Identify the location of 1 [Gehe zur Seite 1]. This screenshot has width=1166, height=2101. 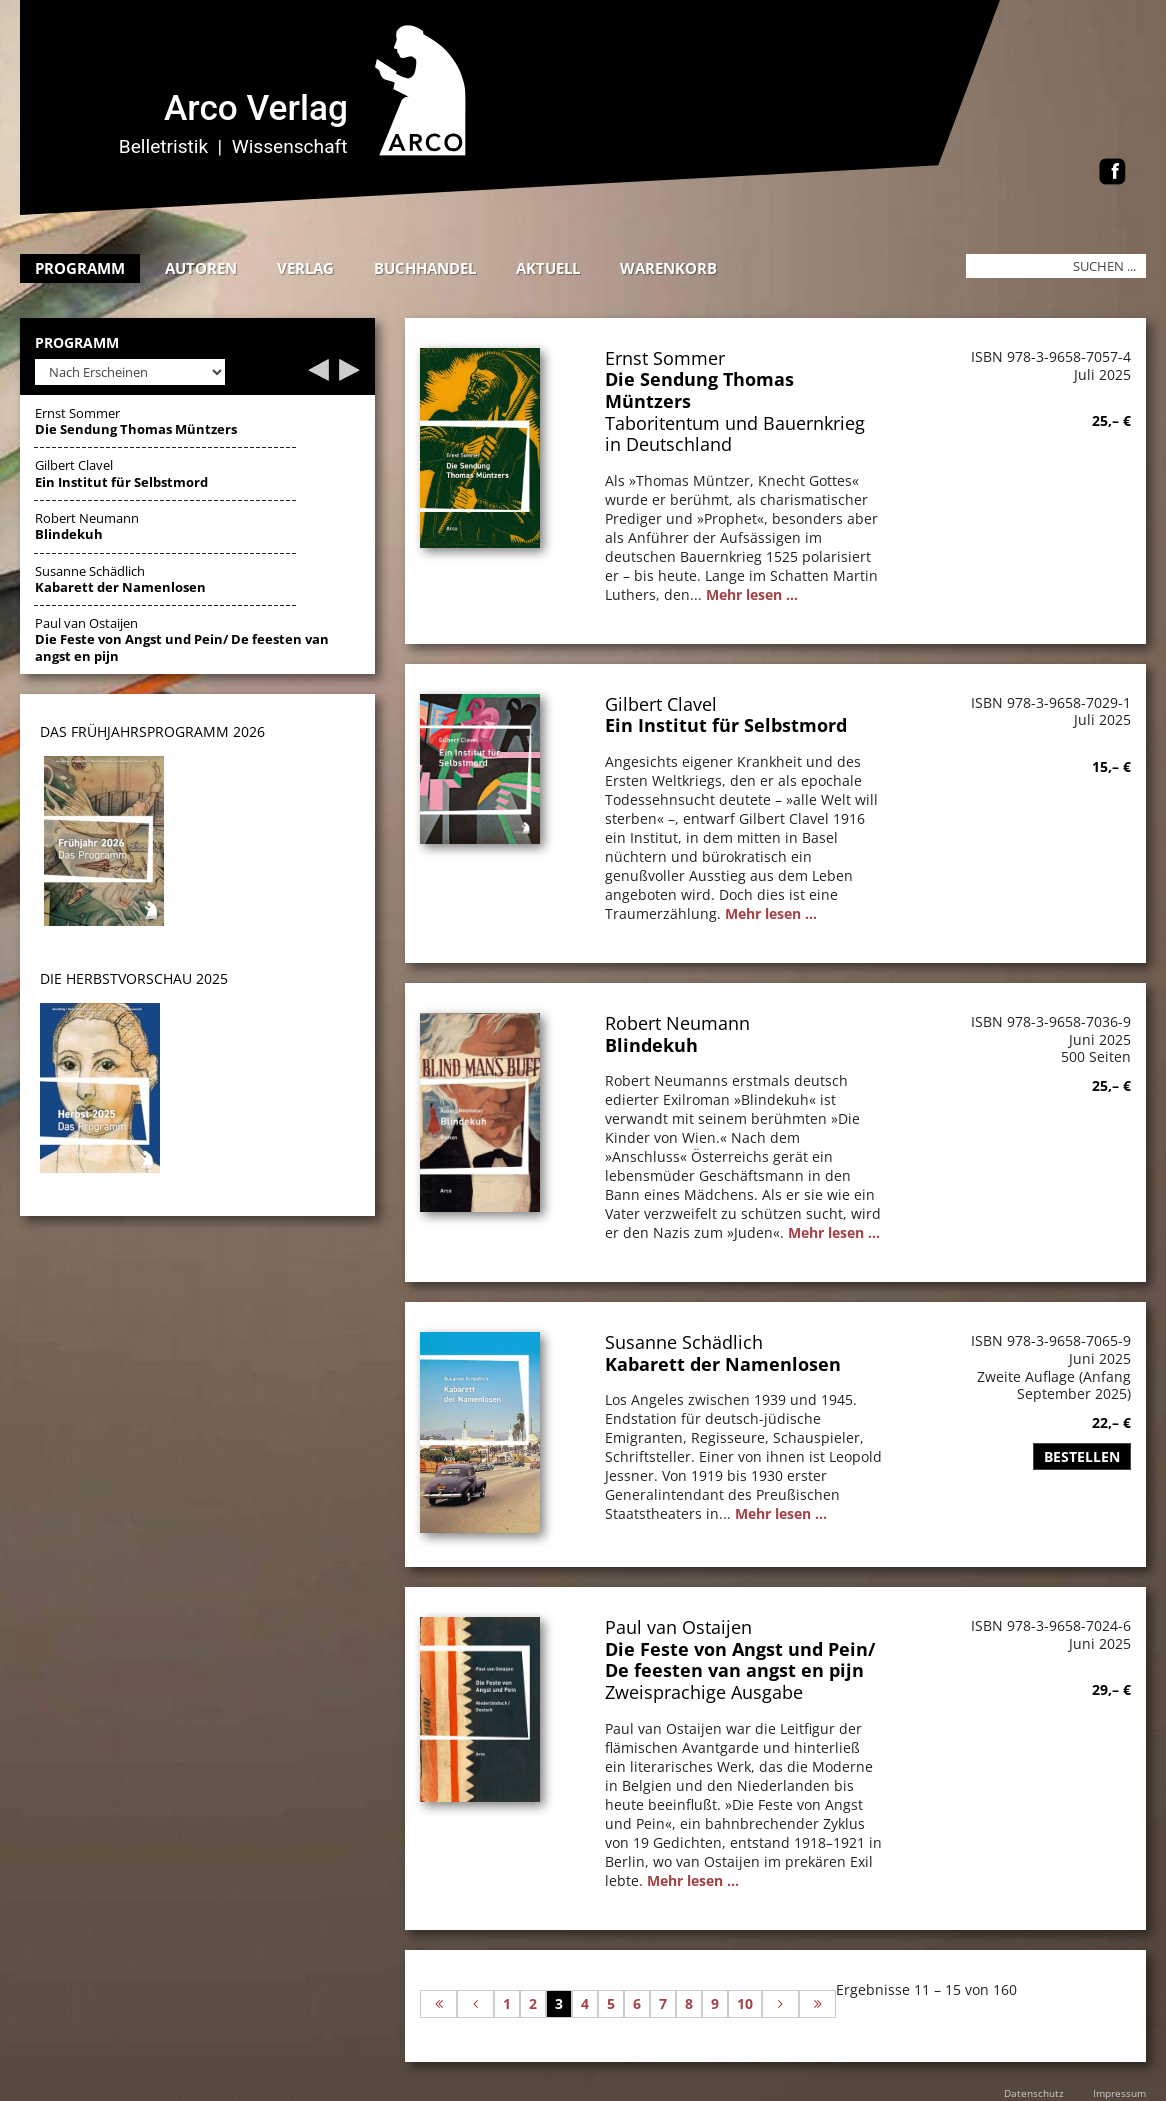
(507, 2003).